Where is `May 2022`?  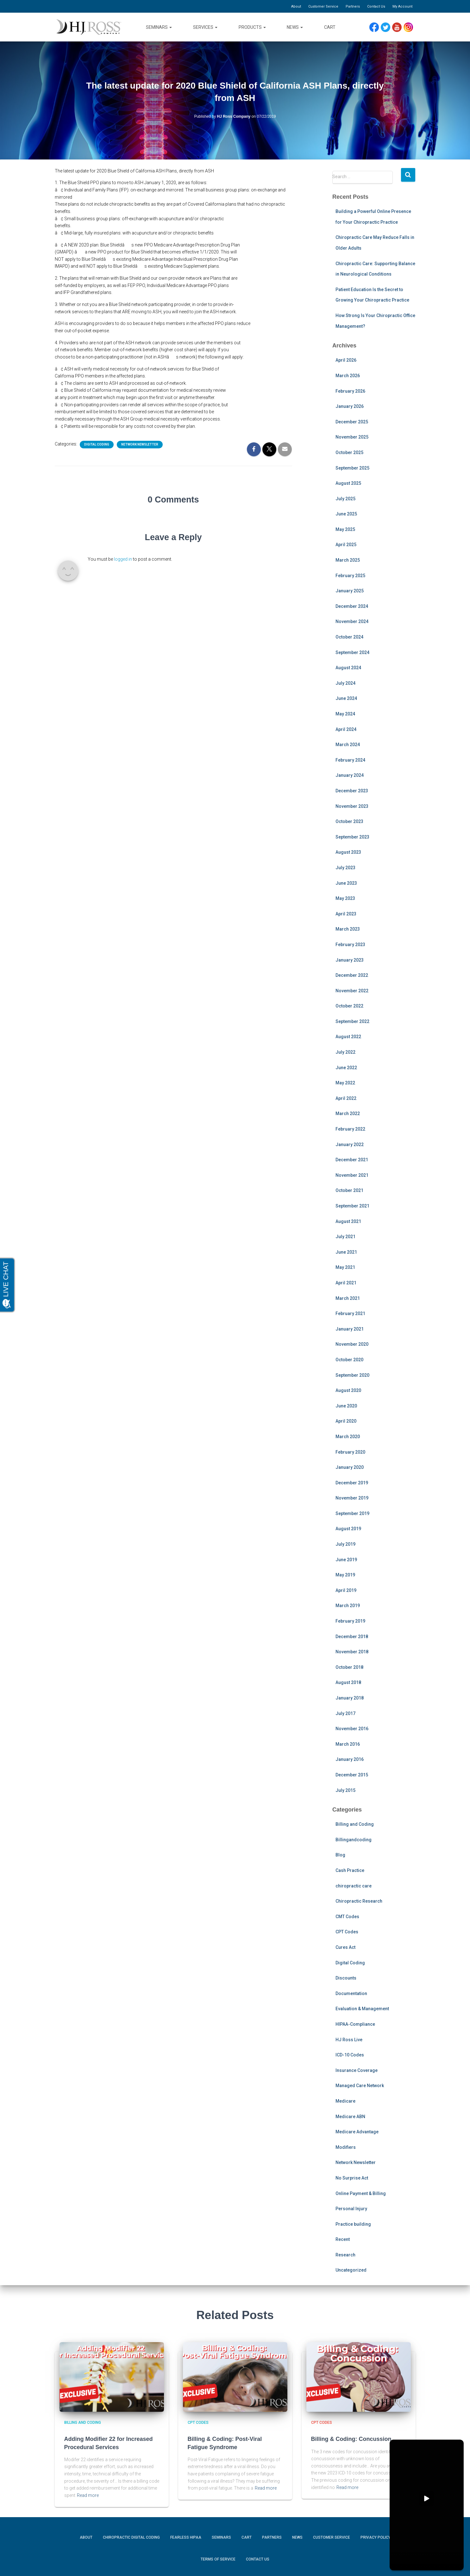 May 2022 is located at coordinates (345, 1082).